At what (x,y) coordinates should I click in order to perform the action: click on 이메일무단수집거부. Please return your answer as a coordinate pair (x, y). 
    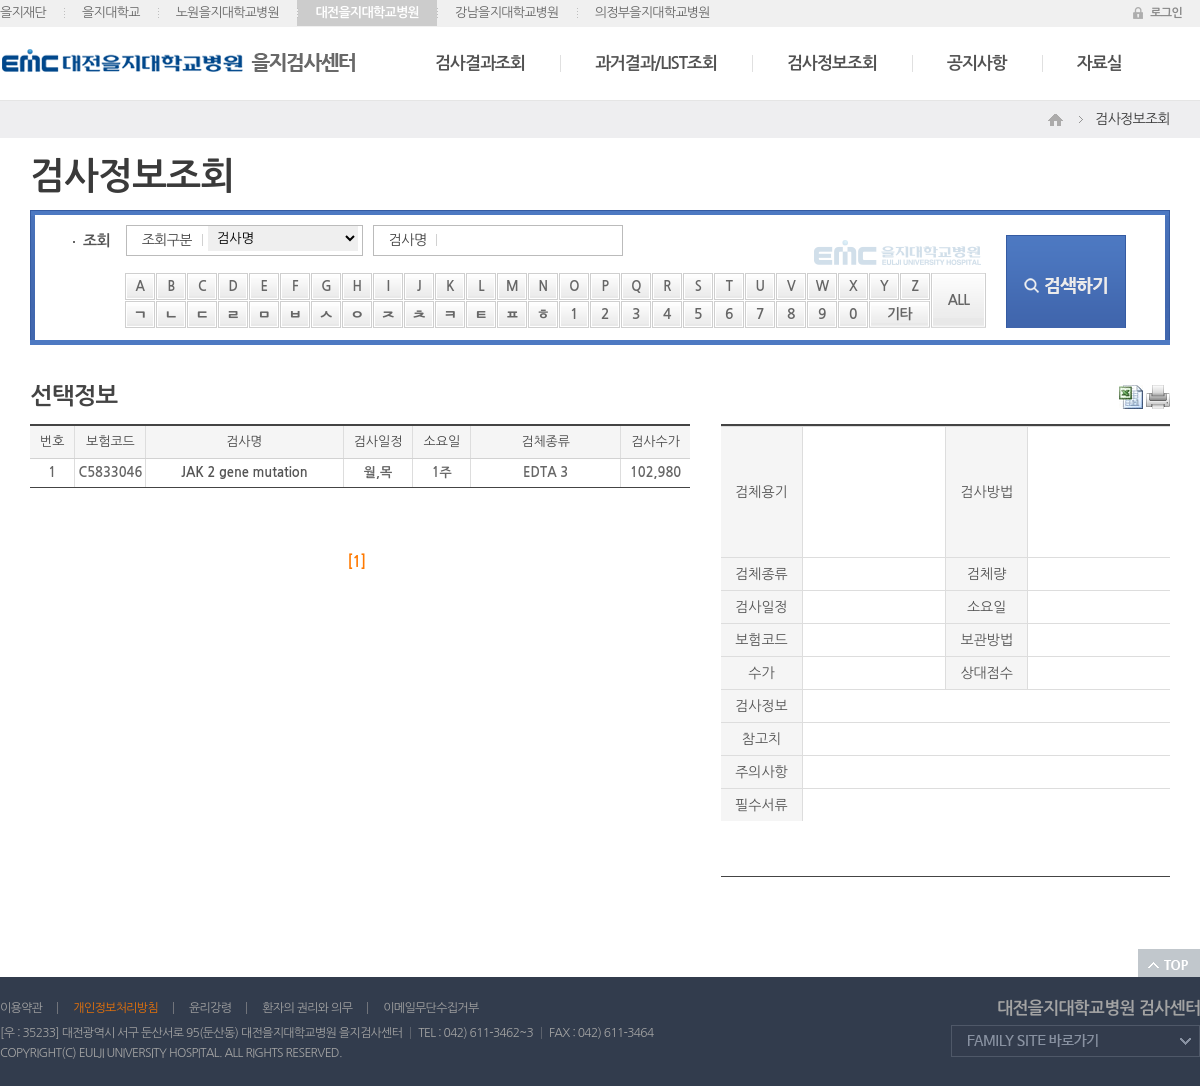
    Looking at the image, I should click on (430, 1008).